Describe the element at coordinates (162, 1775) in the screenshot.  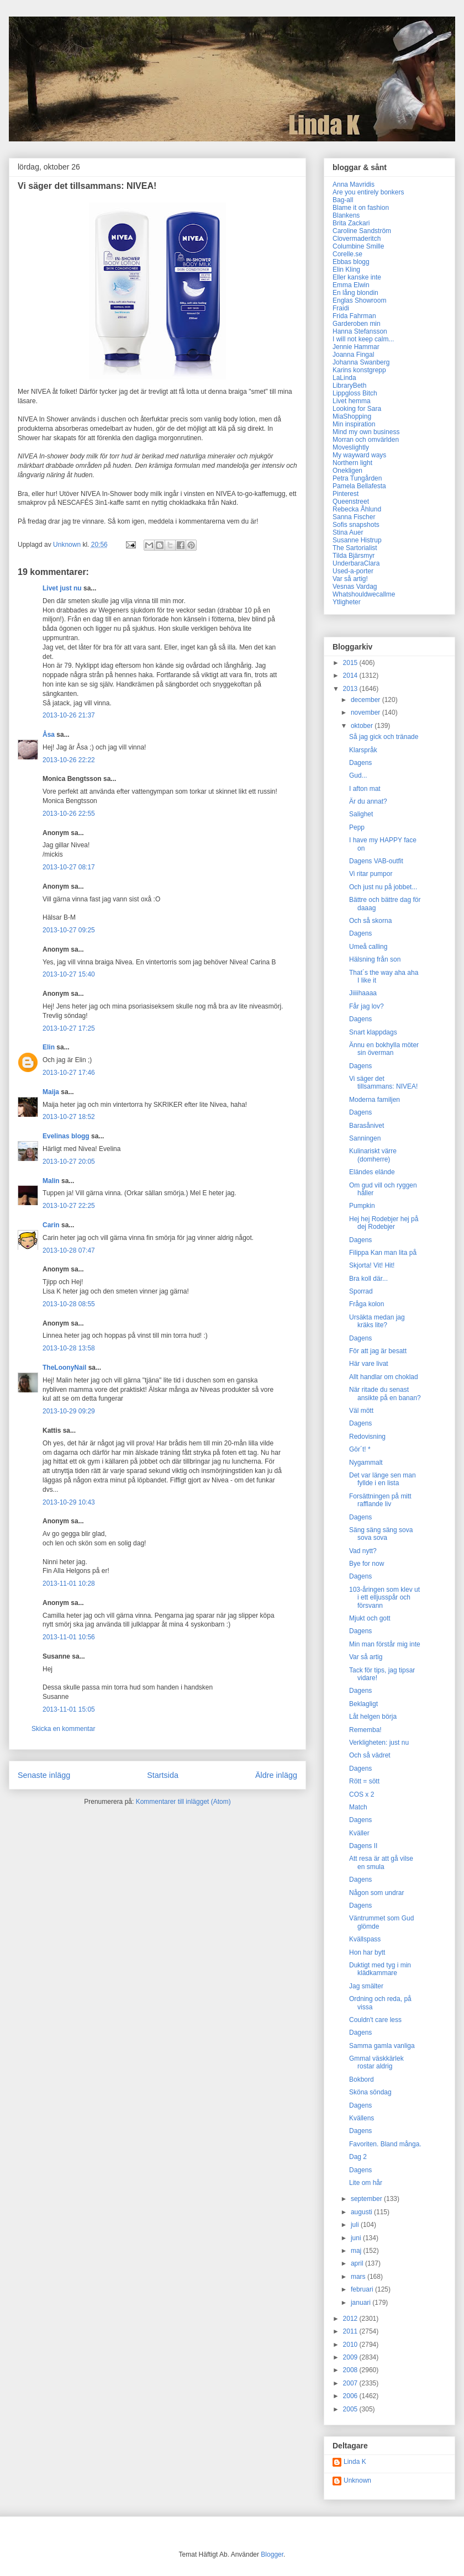
I see `Startsida` at that location.